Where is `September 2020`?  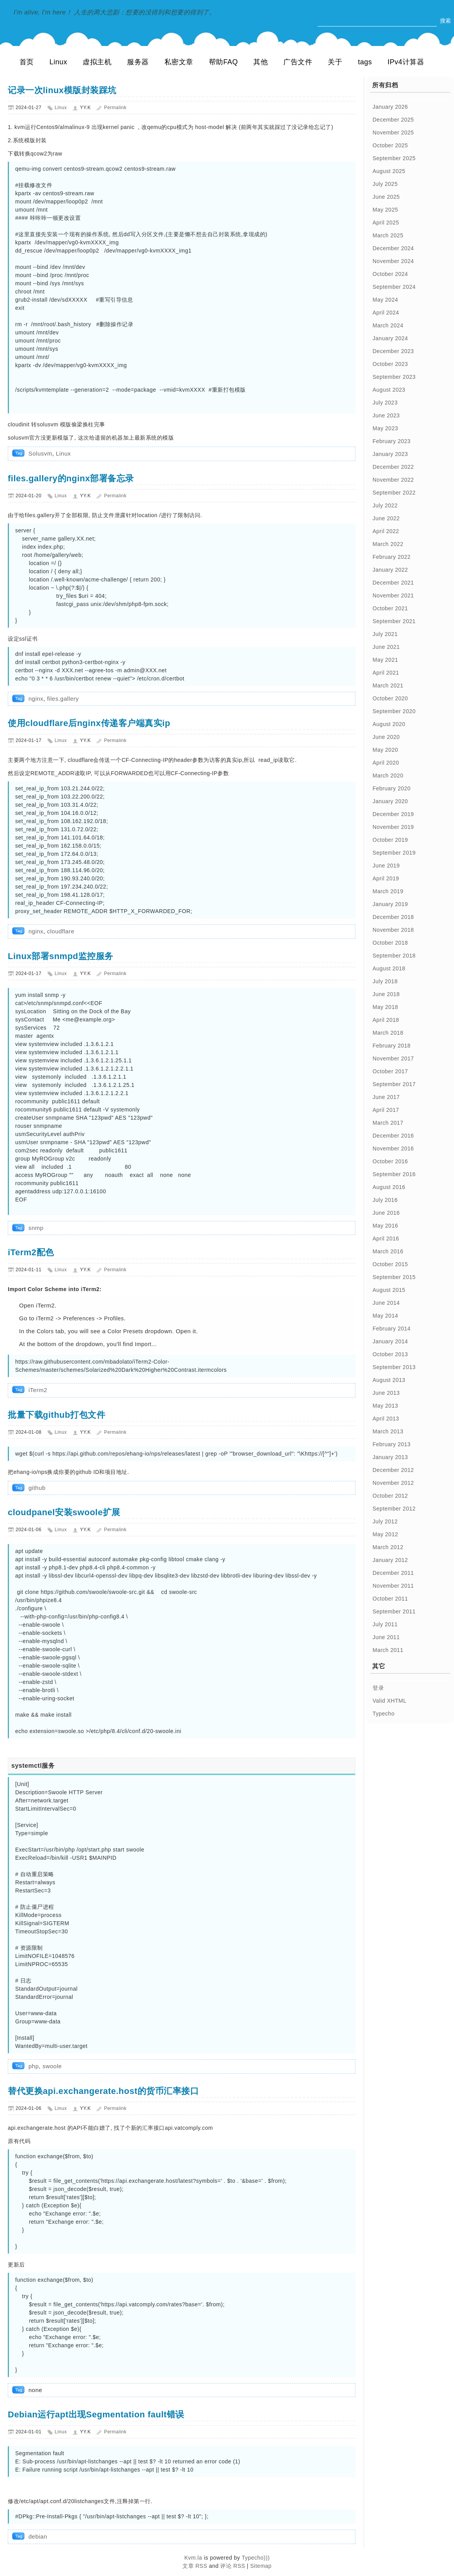 September 2020 is located at coordinates (394, 711).